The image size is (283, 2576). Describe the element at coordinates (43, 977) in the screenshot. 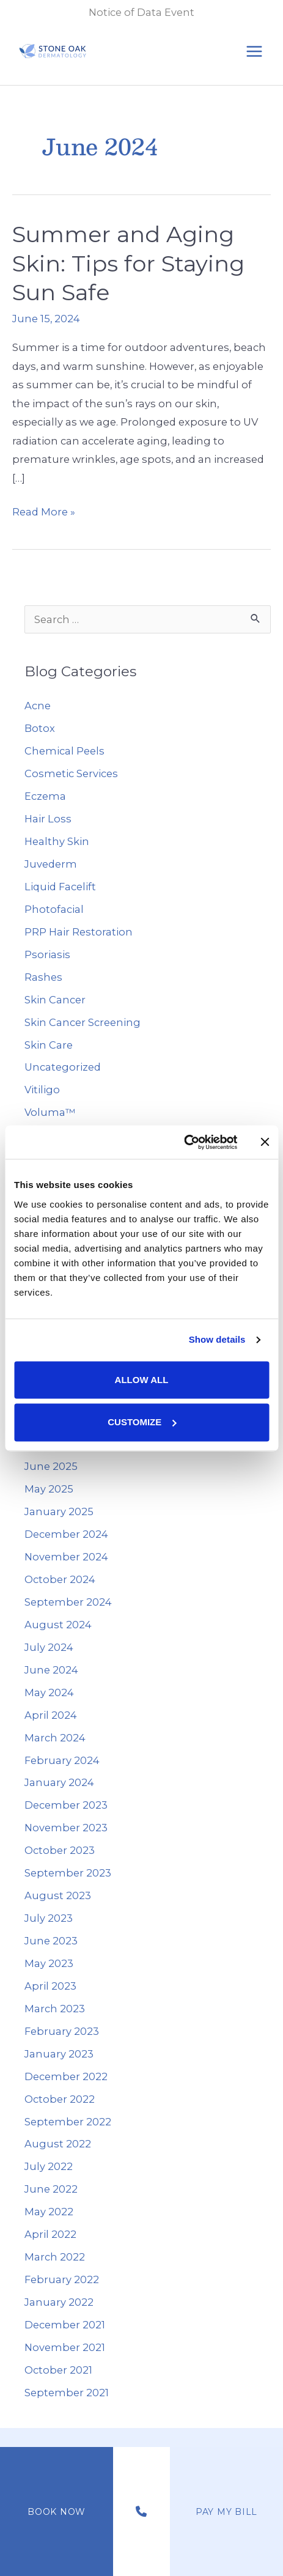

I see `Rashes` at that location.